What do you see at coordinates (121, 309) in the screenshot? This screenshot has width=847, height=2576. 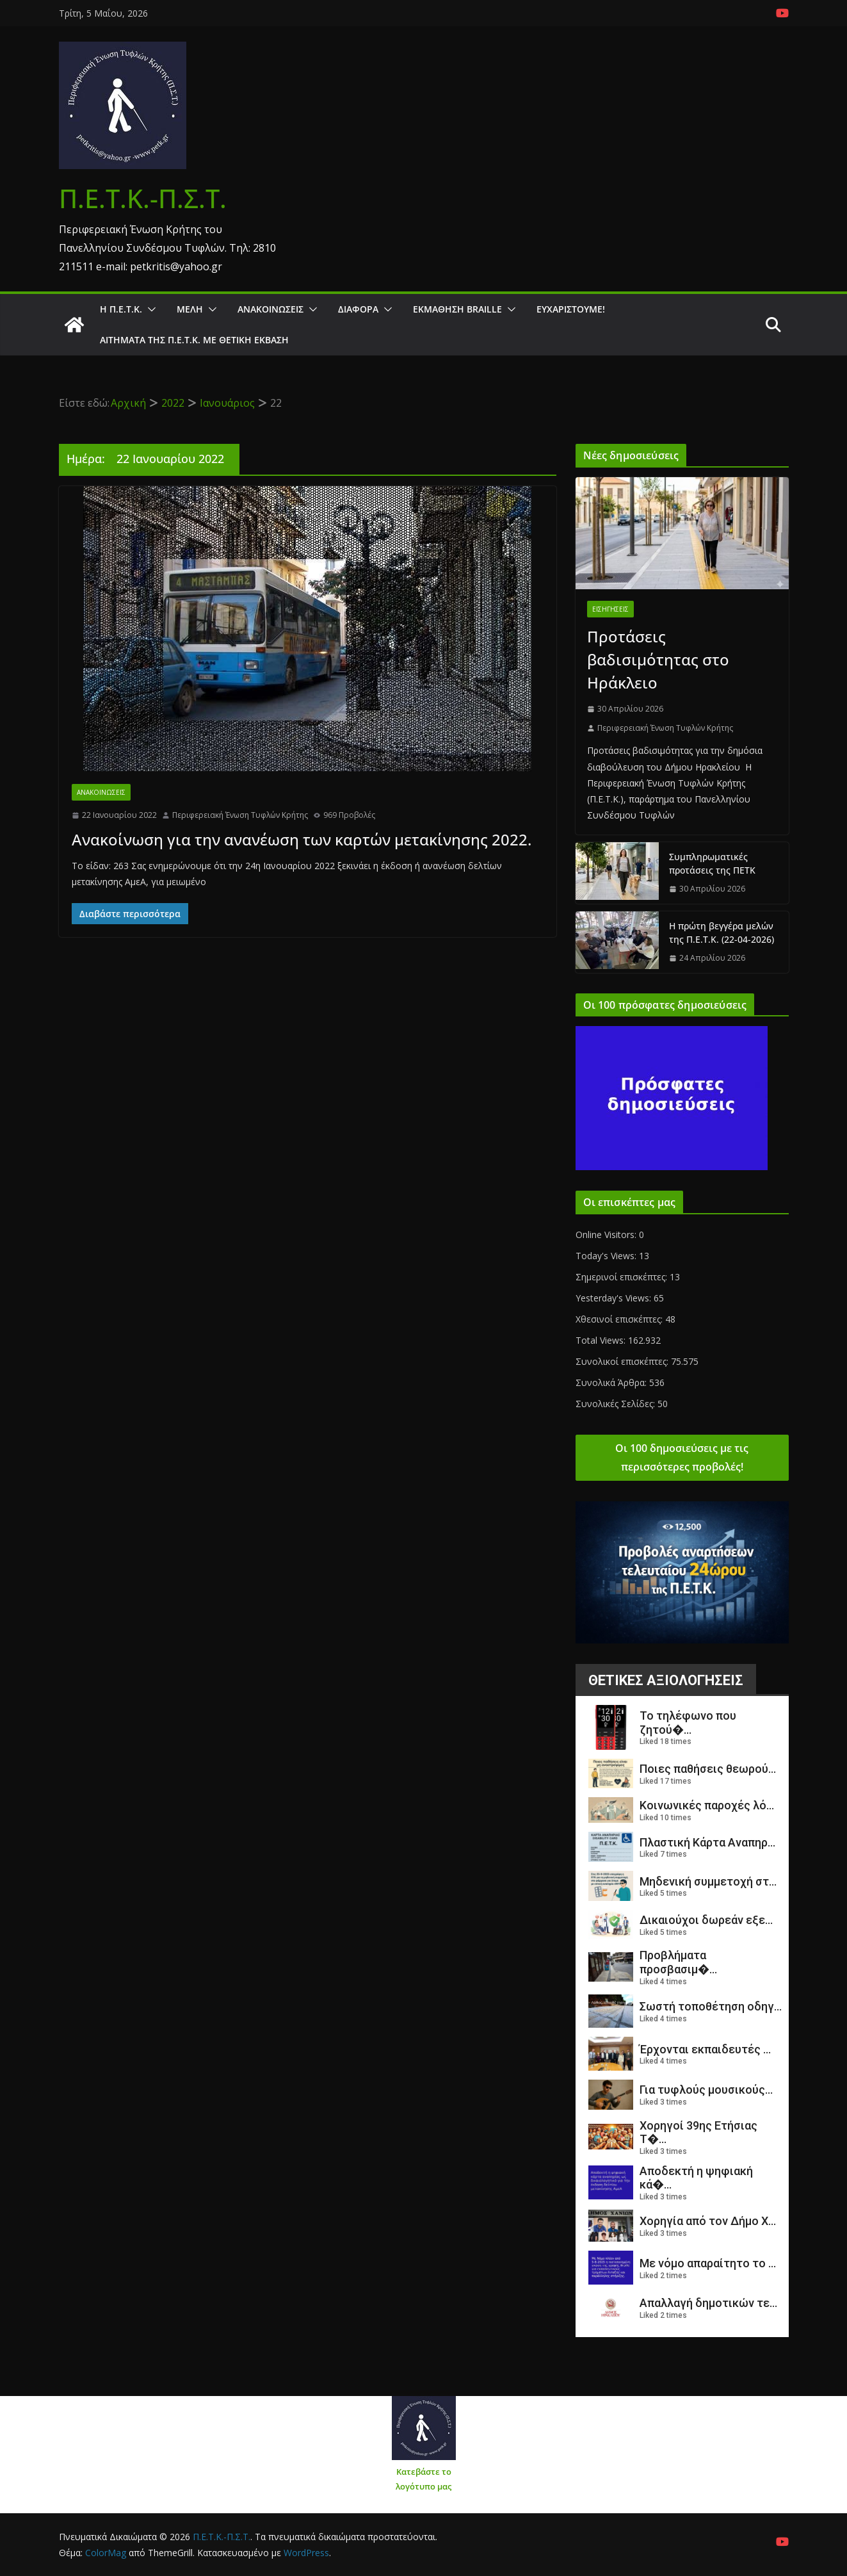 I see `Η Π.Ε.Τ.Κ.` at bounding box center [121, 309].